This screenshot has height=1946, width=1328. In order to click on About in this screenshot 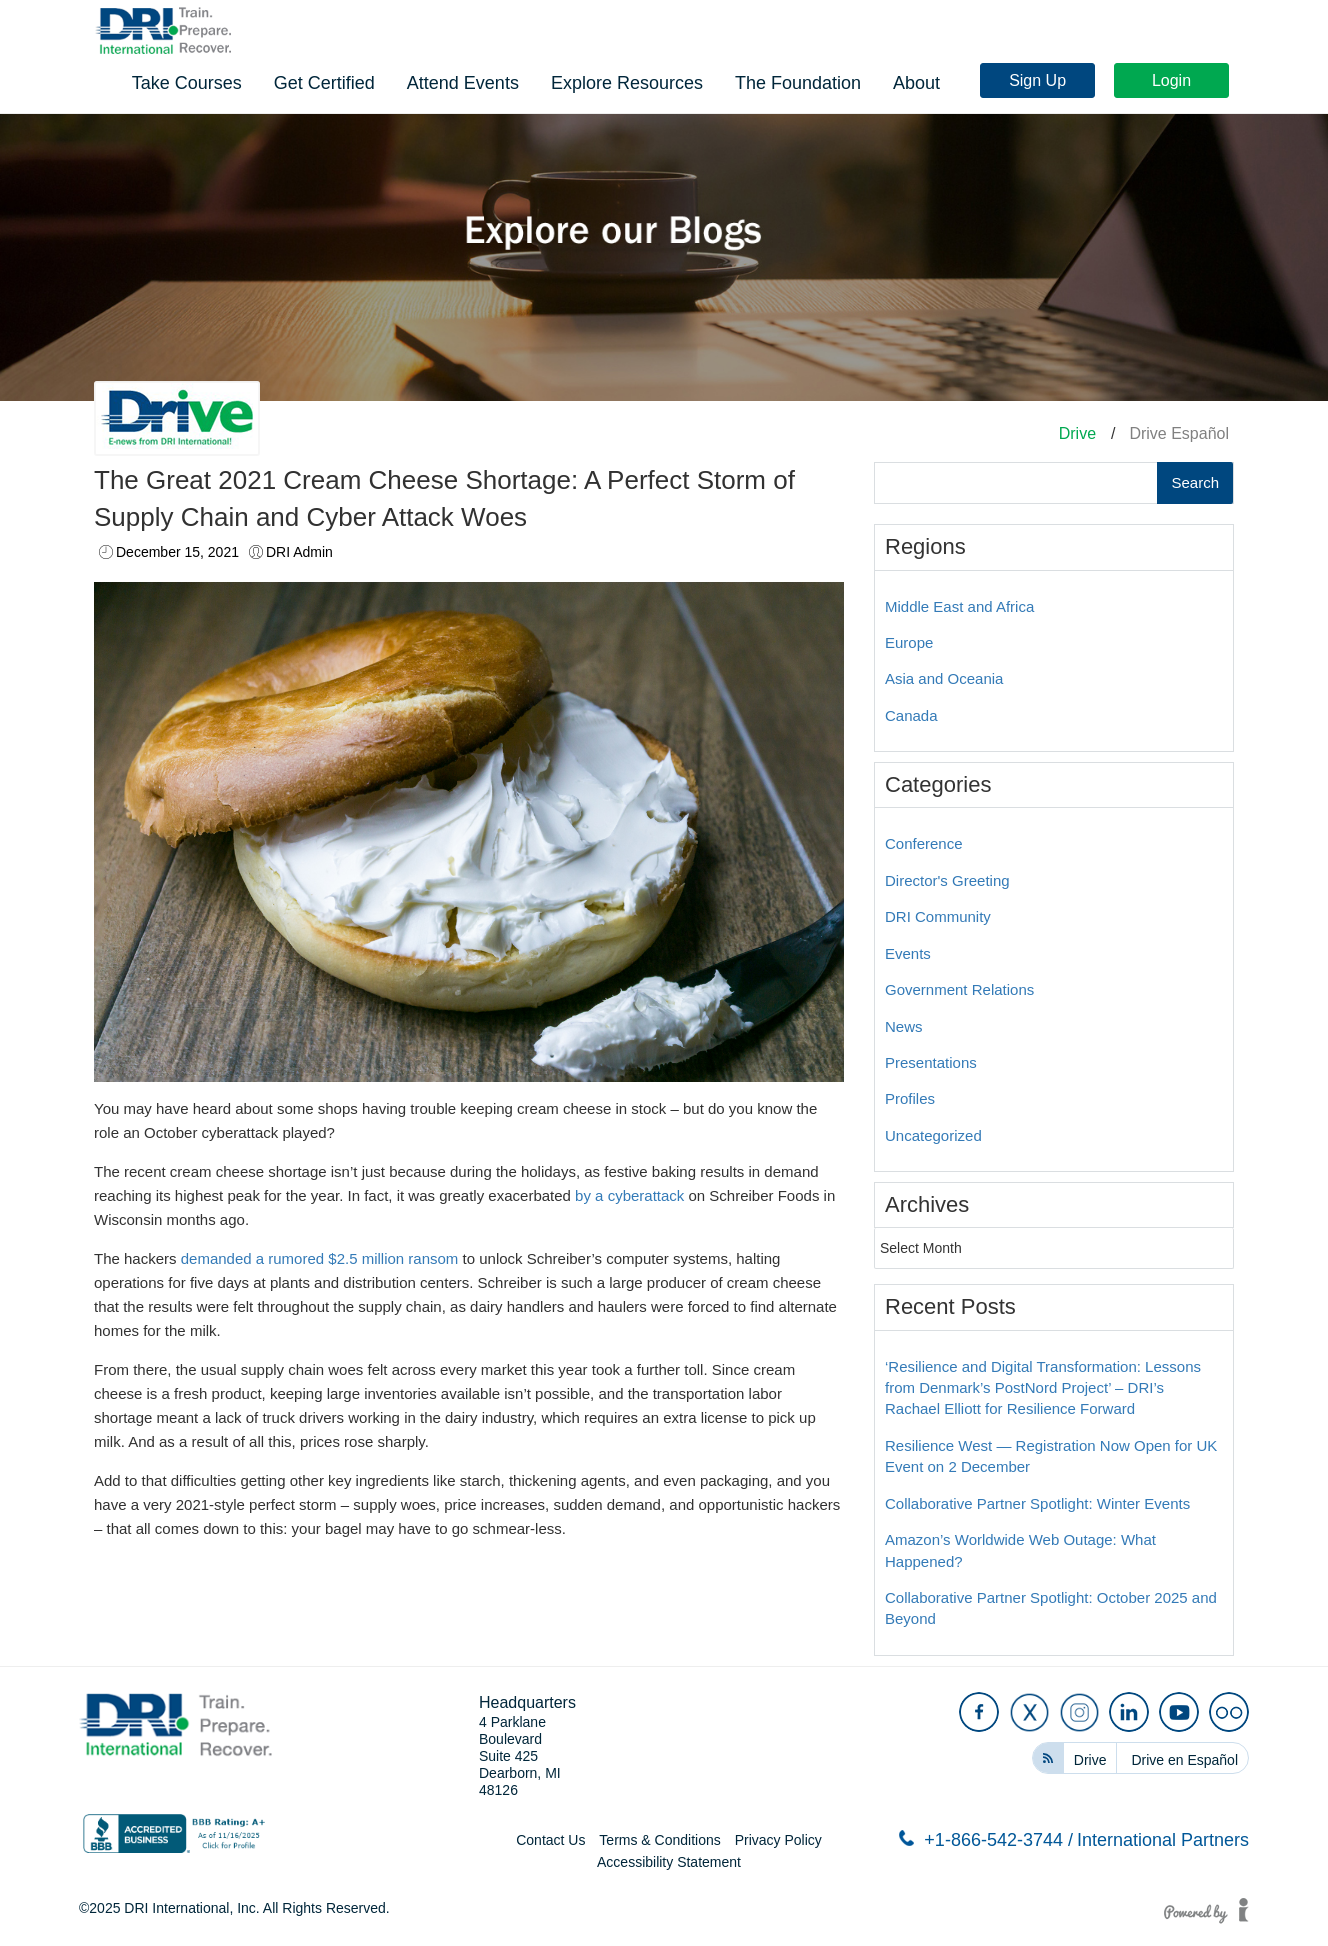, I will do `click(1210, 81)`.